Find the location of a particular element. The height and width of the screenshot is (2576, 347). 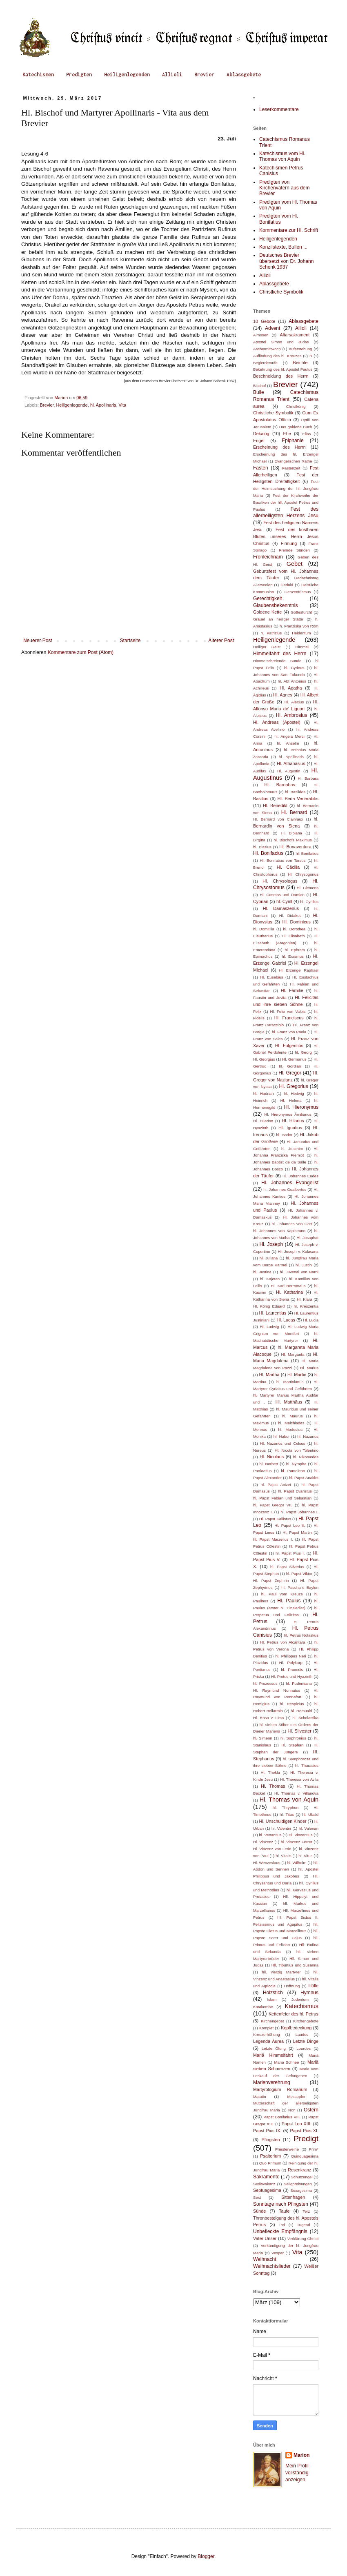

Tod is located at coordinates (282, 2224).